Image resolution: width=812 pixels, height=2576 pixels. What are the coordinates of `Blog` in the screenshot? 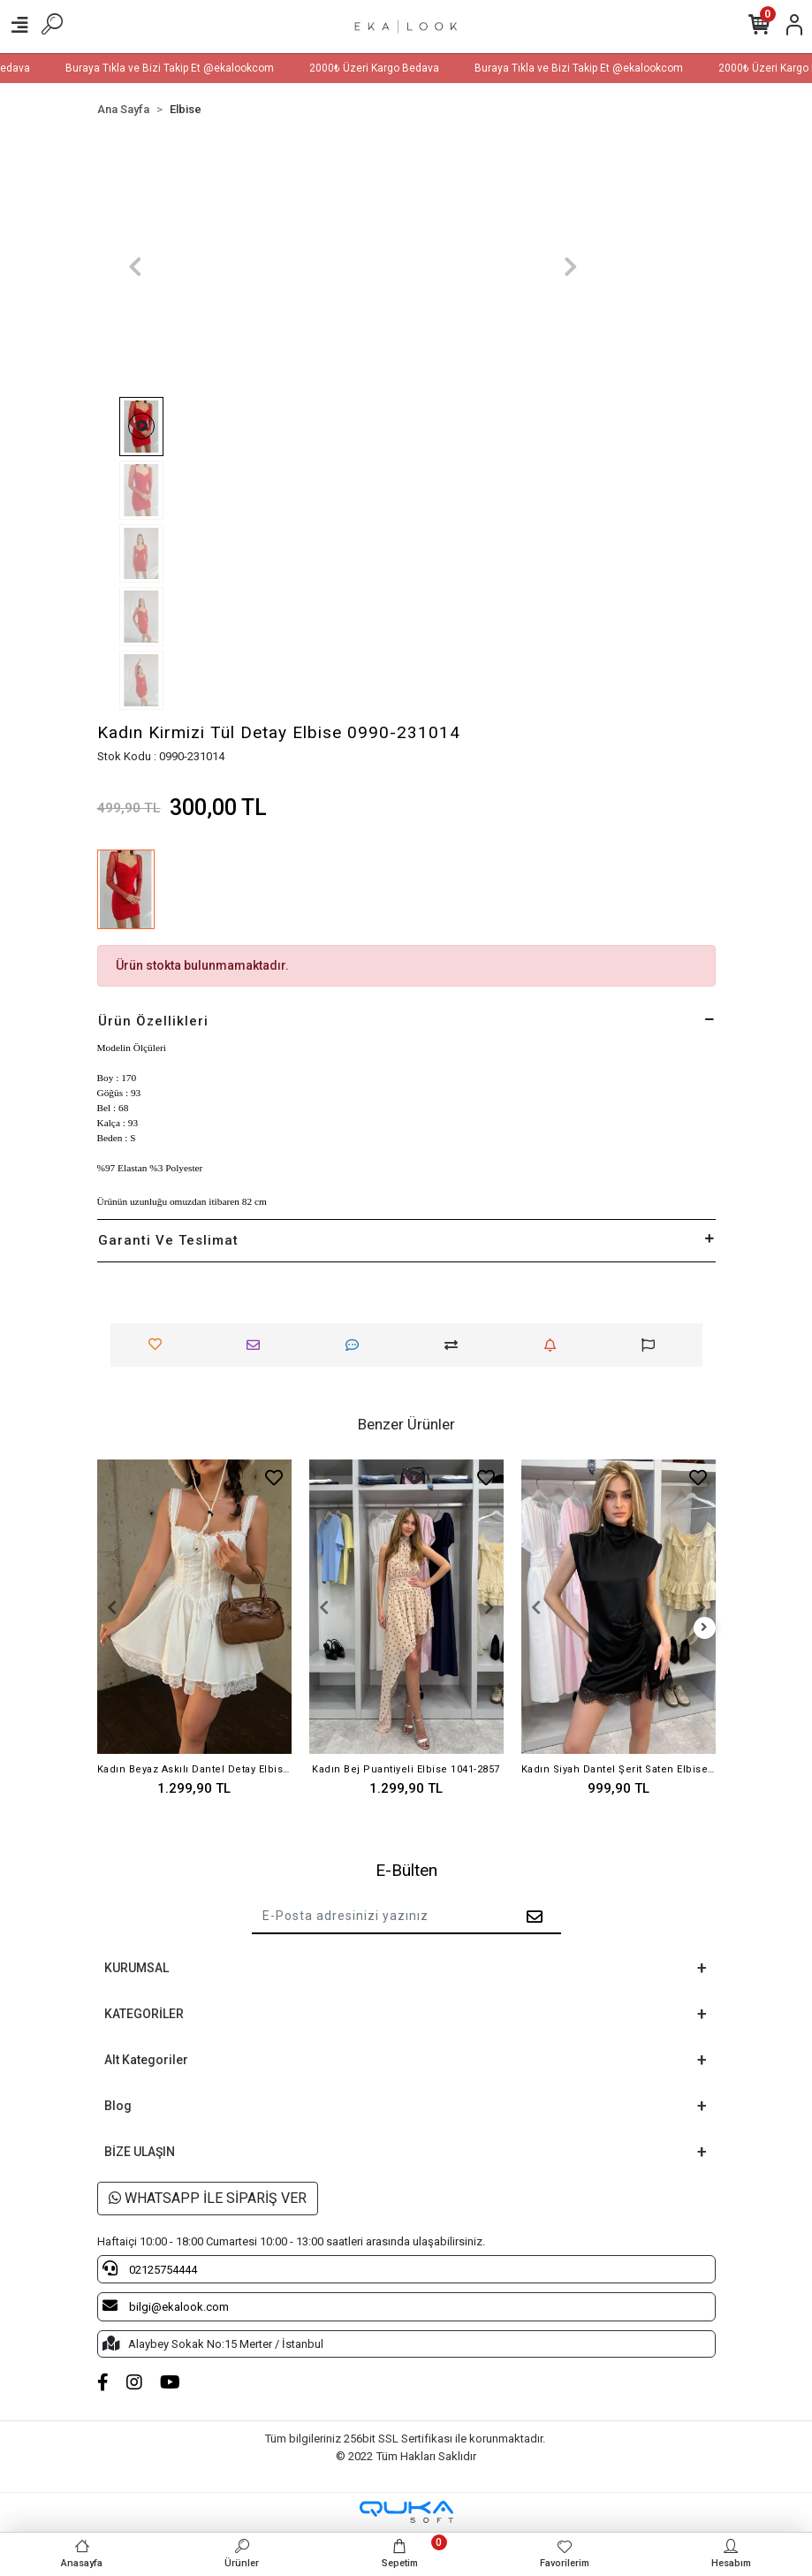 It's located at (118, 2106).